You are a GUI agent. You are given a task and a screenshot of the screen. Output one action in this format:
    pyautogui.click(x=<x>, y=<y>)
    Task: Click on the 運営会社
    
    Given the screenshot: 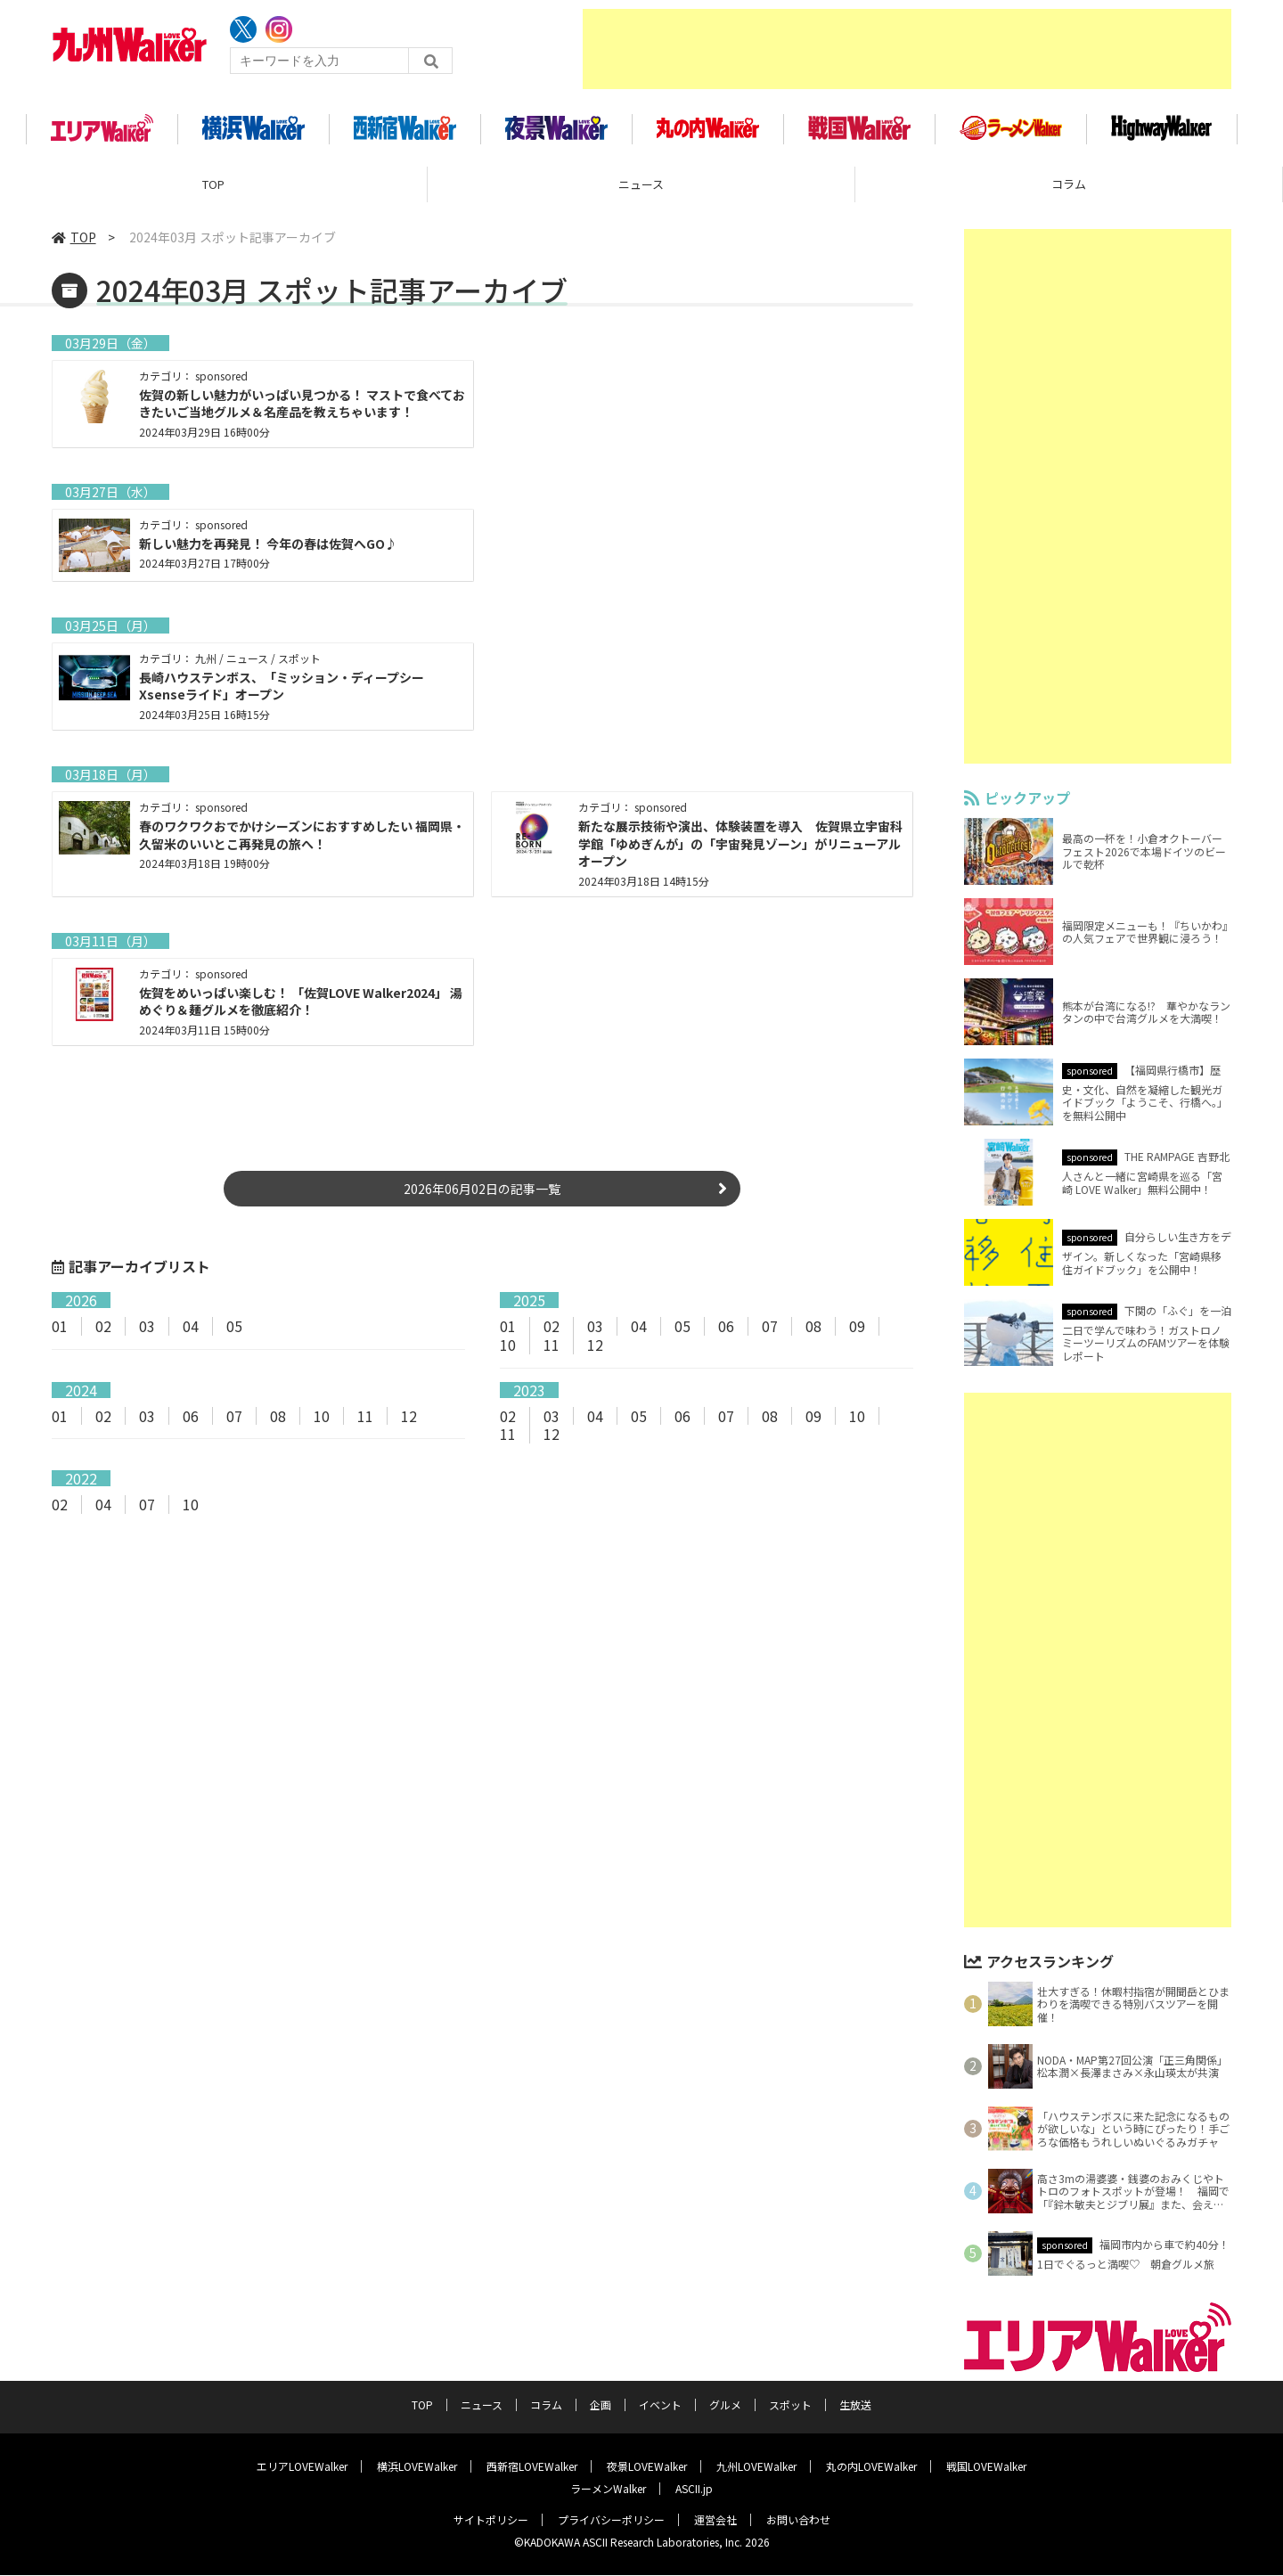 What is the action you would take?
    pyautogui.click(x=715, y=2520)
    